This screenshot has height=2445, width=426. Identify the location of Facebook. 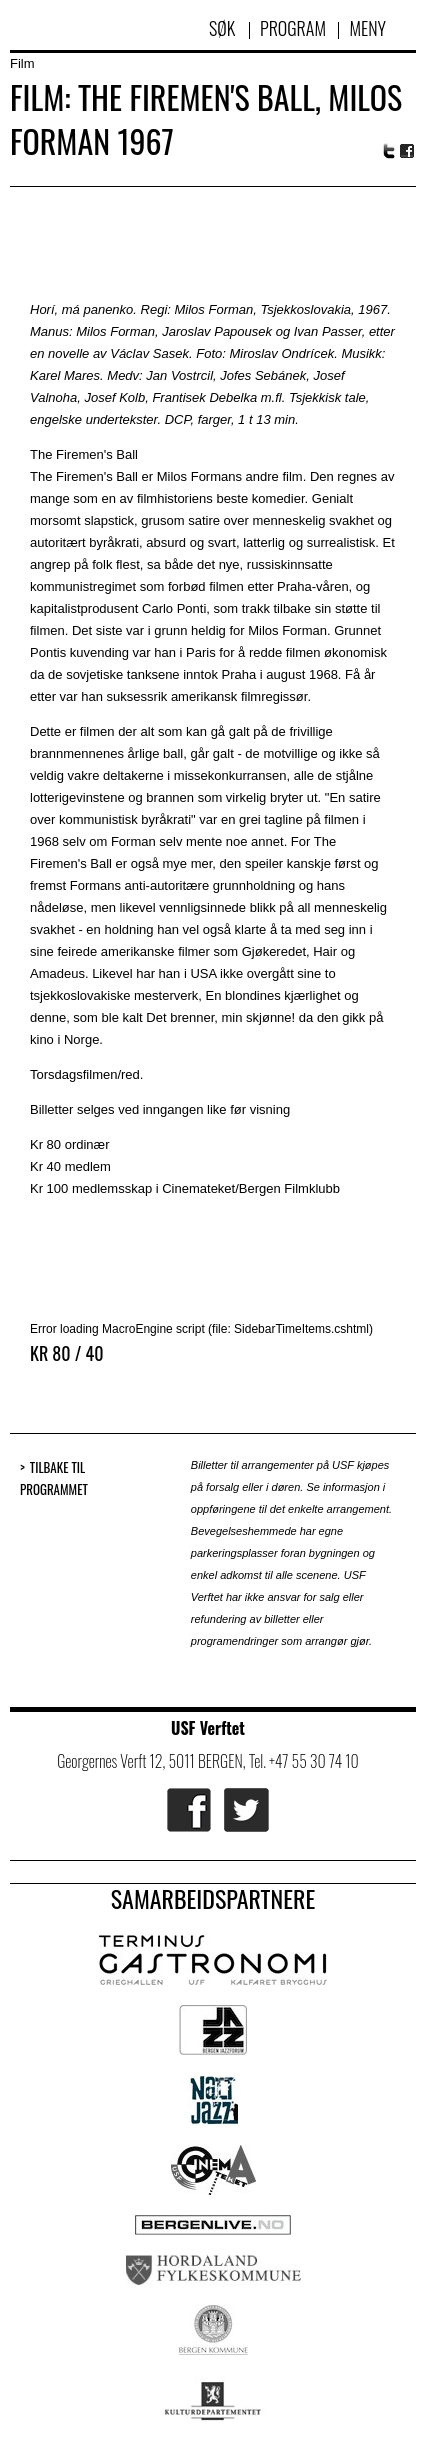
(408, 151).